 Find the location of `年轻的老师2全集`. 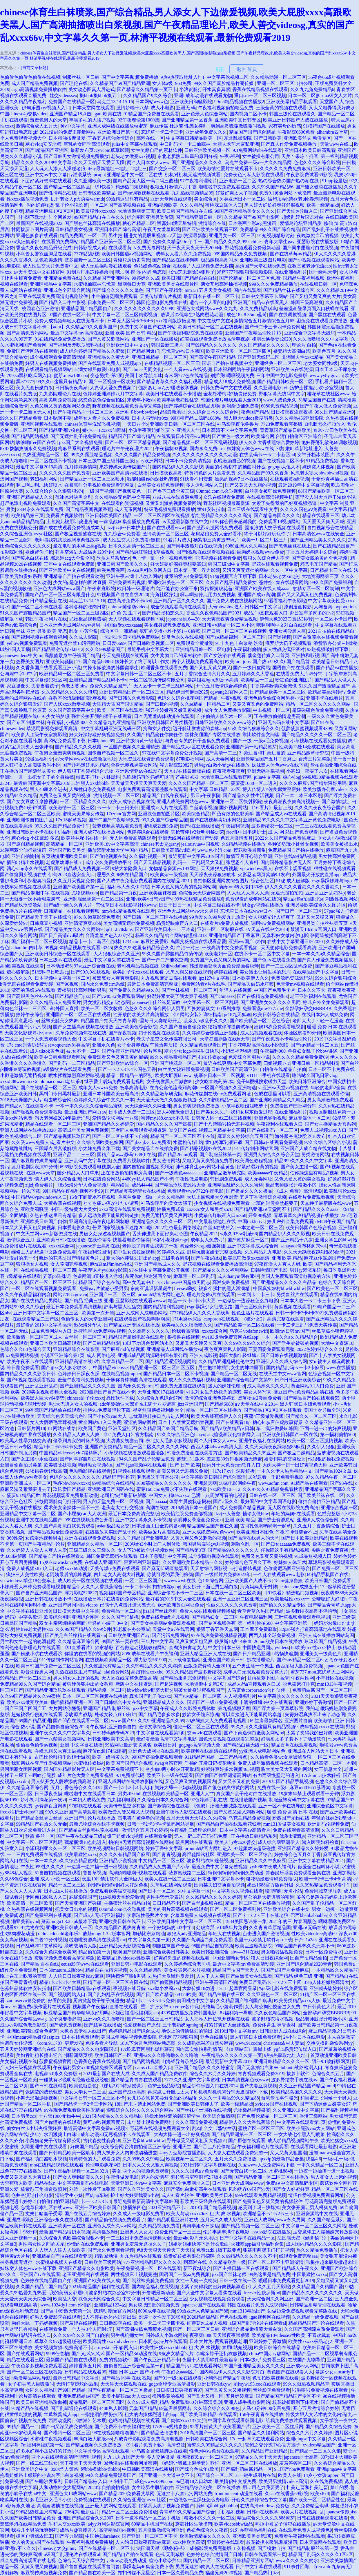

年轻的老师2全集 is located at coordinates (328, 1087).